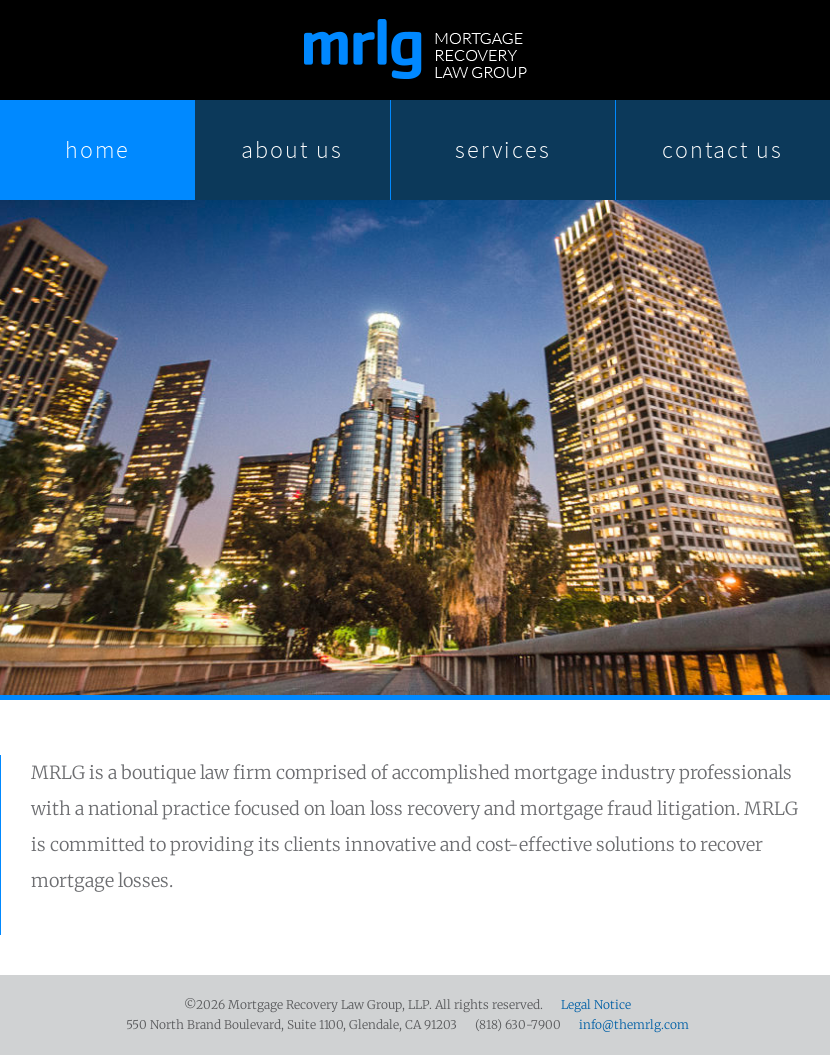 The width and height of the screenshot is (830, 1055). Describe the element at coordinates (634, 1024) in the screenshot. I see `info@themrlg.com` at that location.